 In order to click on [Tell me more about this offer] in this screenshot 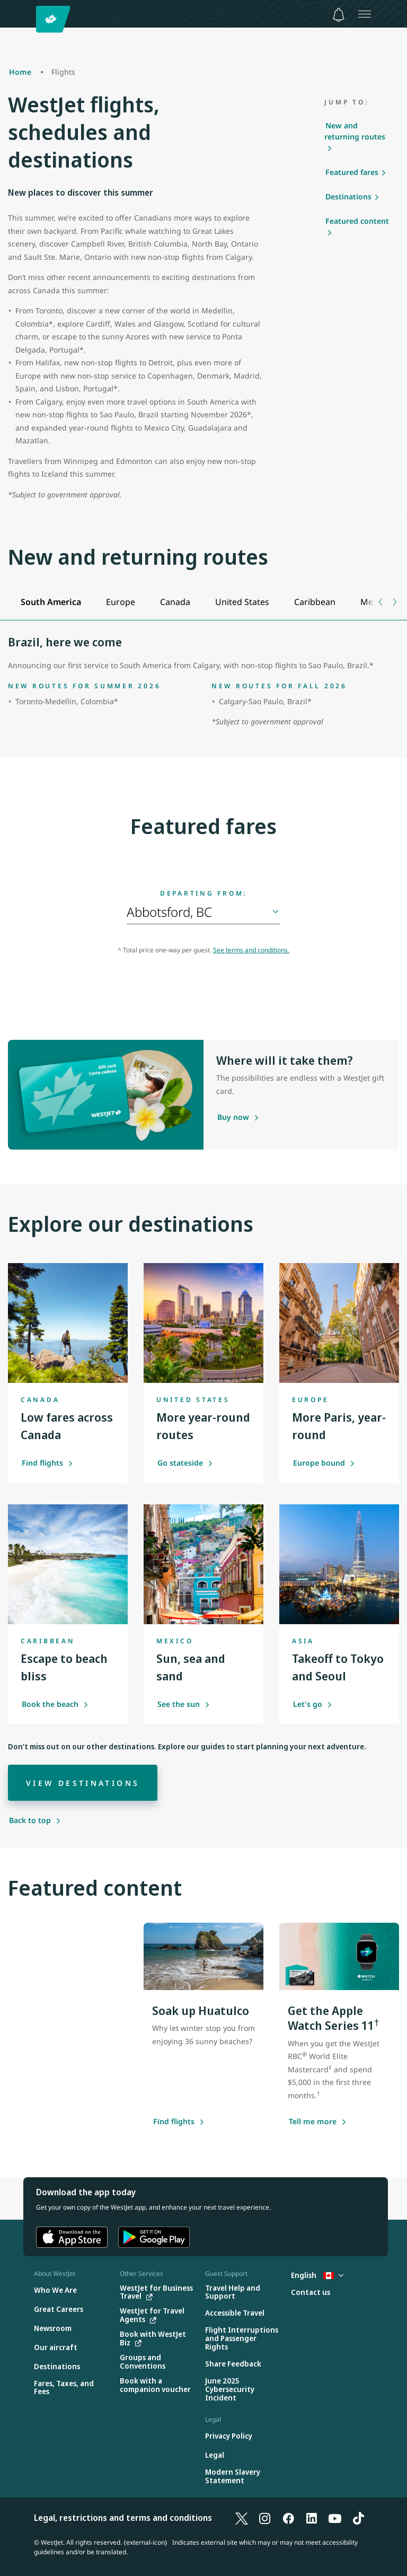, I will do `click(313, 2122)`.